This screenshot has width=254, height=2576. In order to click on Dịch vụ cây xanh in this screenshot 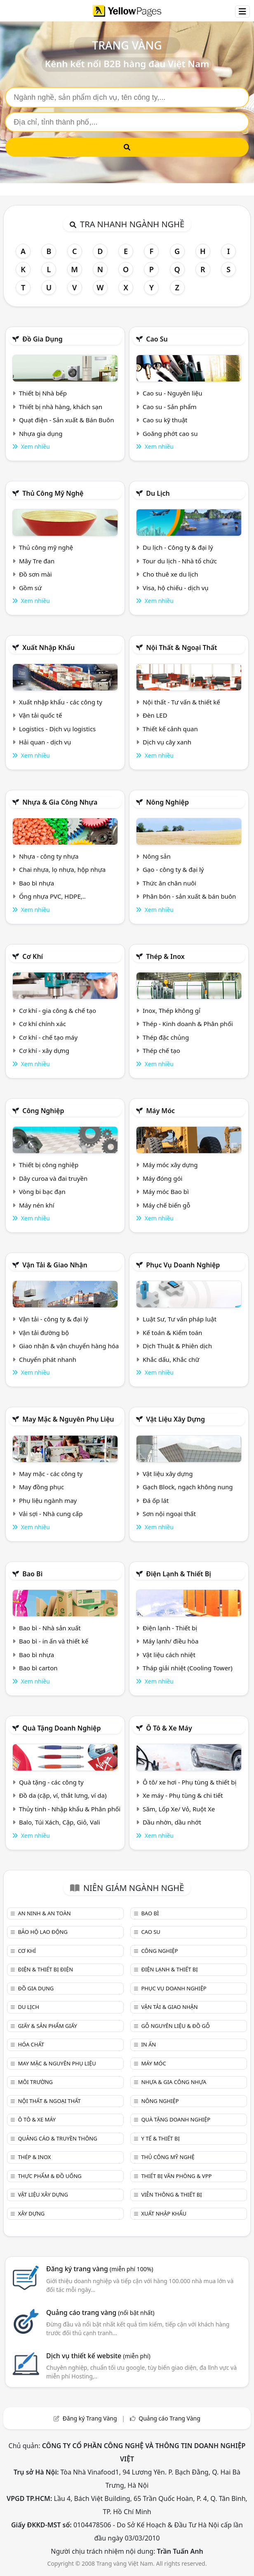, I will do `click(167, 742)`.